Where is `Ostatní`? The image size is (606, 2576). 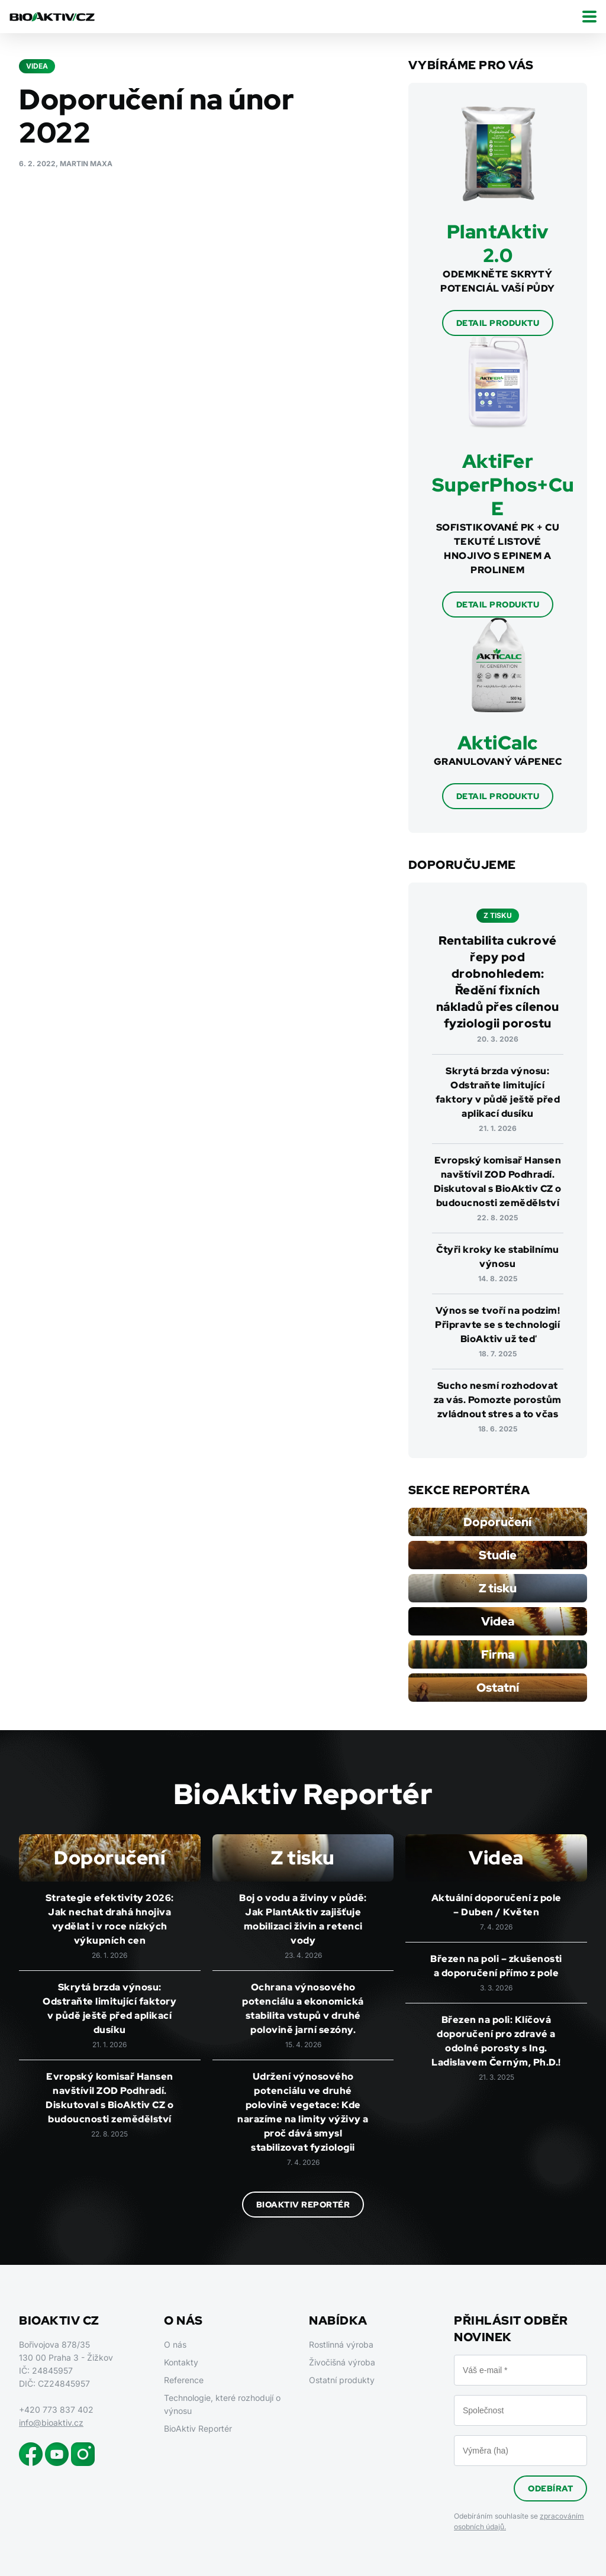 Ostatní is located at coordinates (497, 1687).